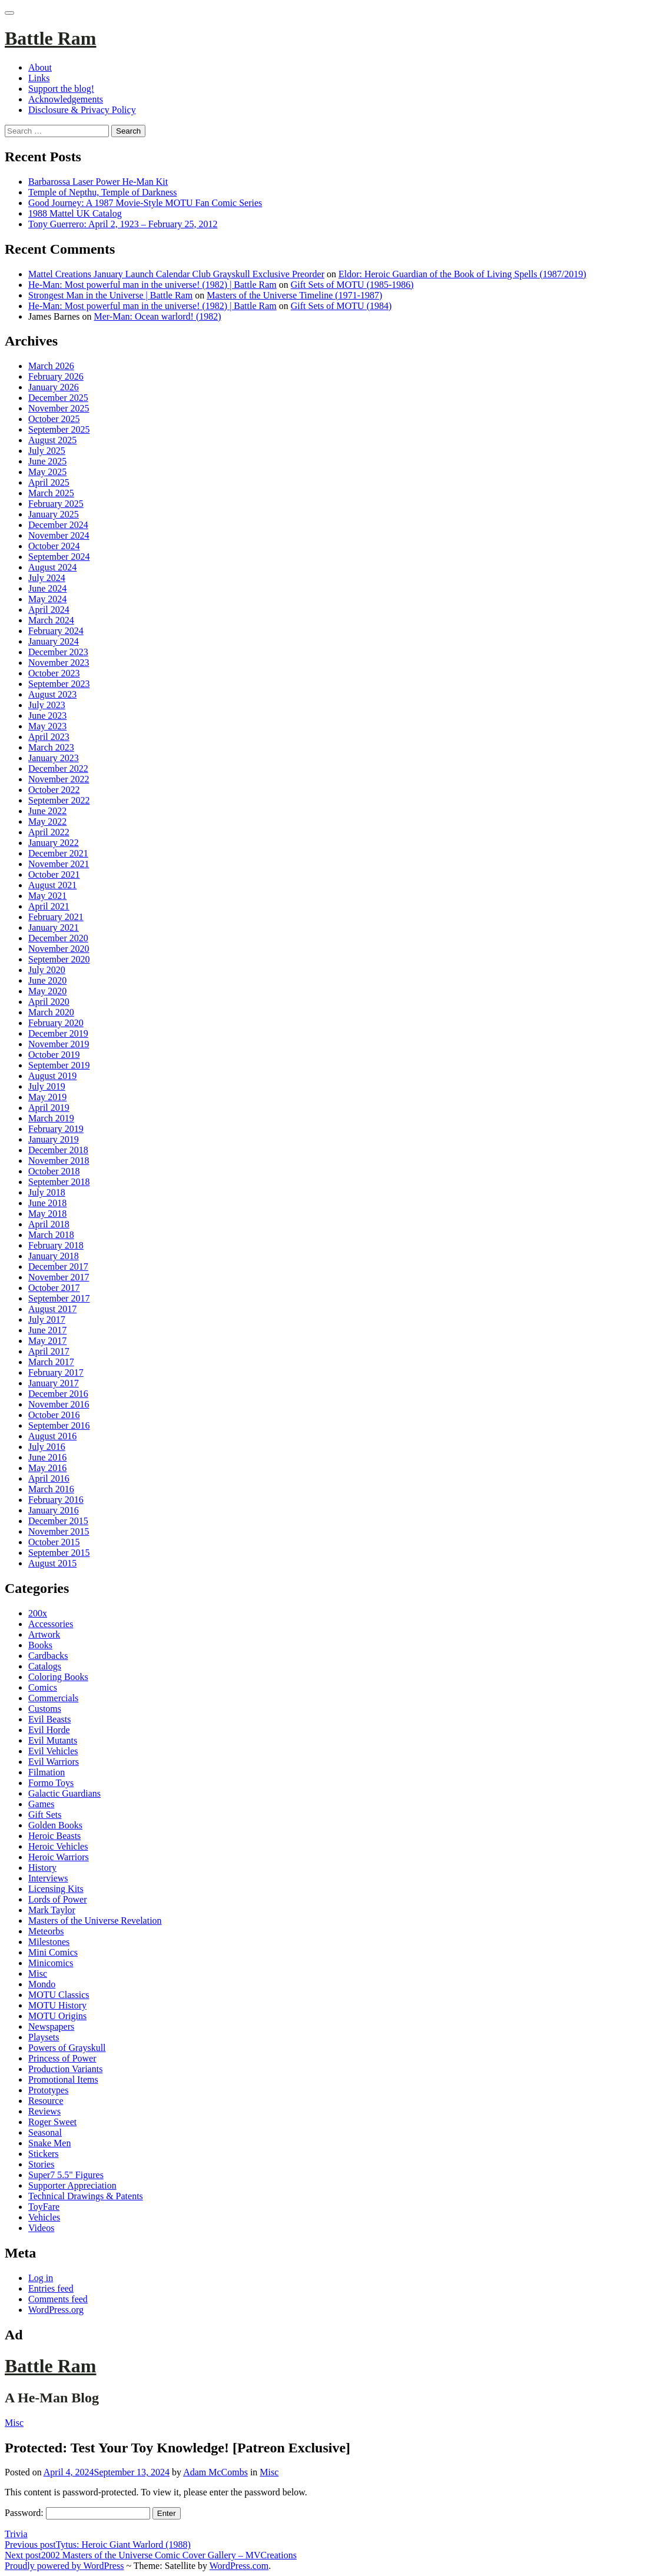  I want to click on November 2016, so click(58, 1404).